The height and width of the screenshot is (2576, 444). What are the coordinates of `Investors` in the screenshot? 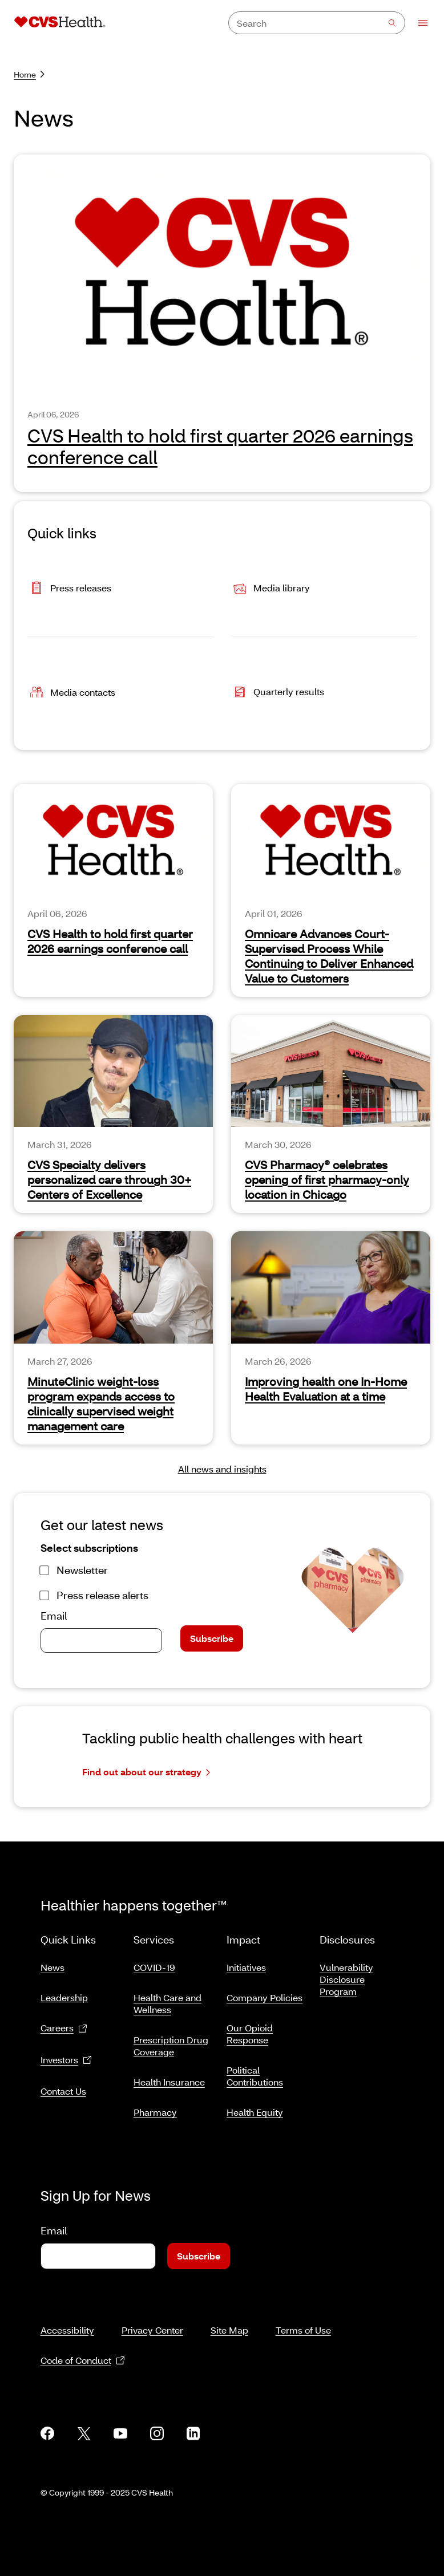 It's located at (66, 2055).